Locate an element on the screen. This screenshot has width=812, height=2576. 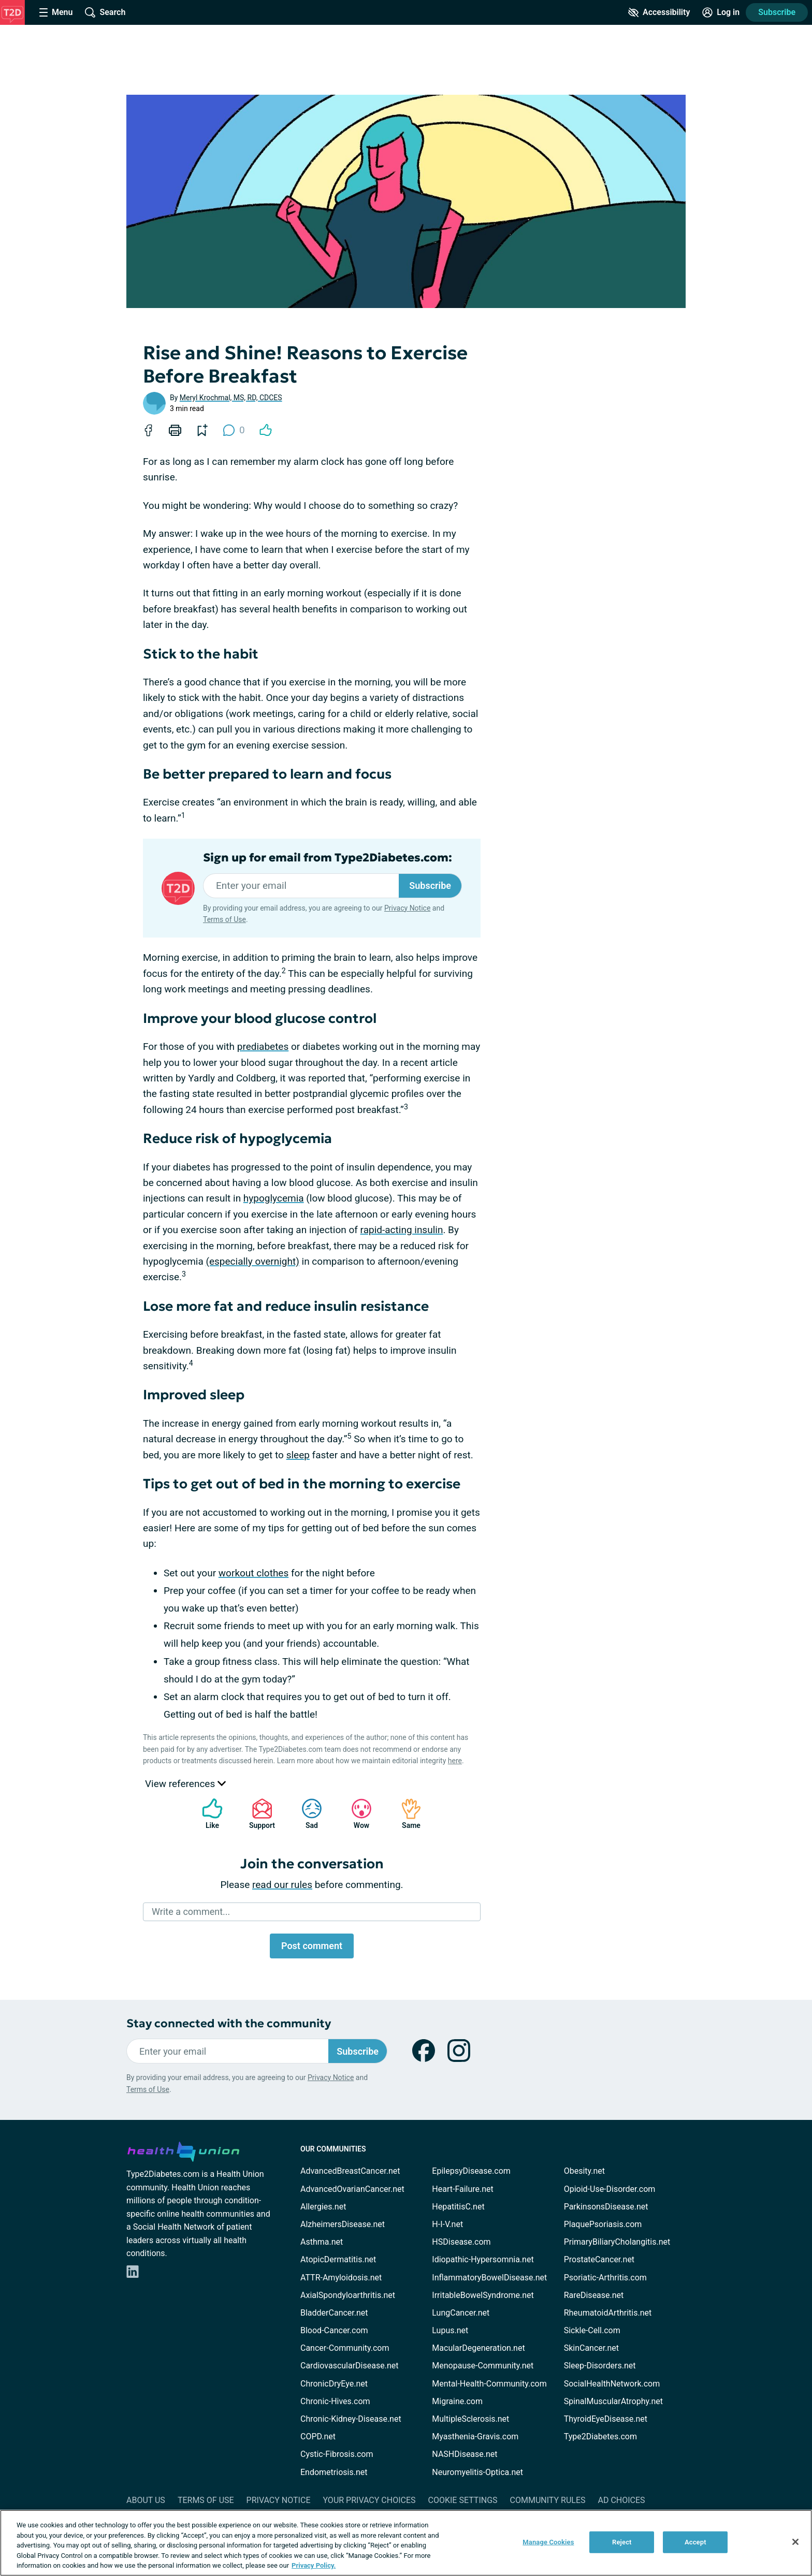
RareDisease.net is located at coordinates (594, 2295).